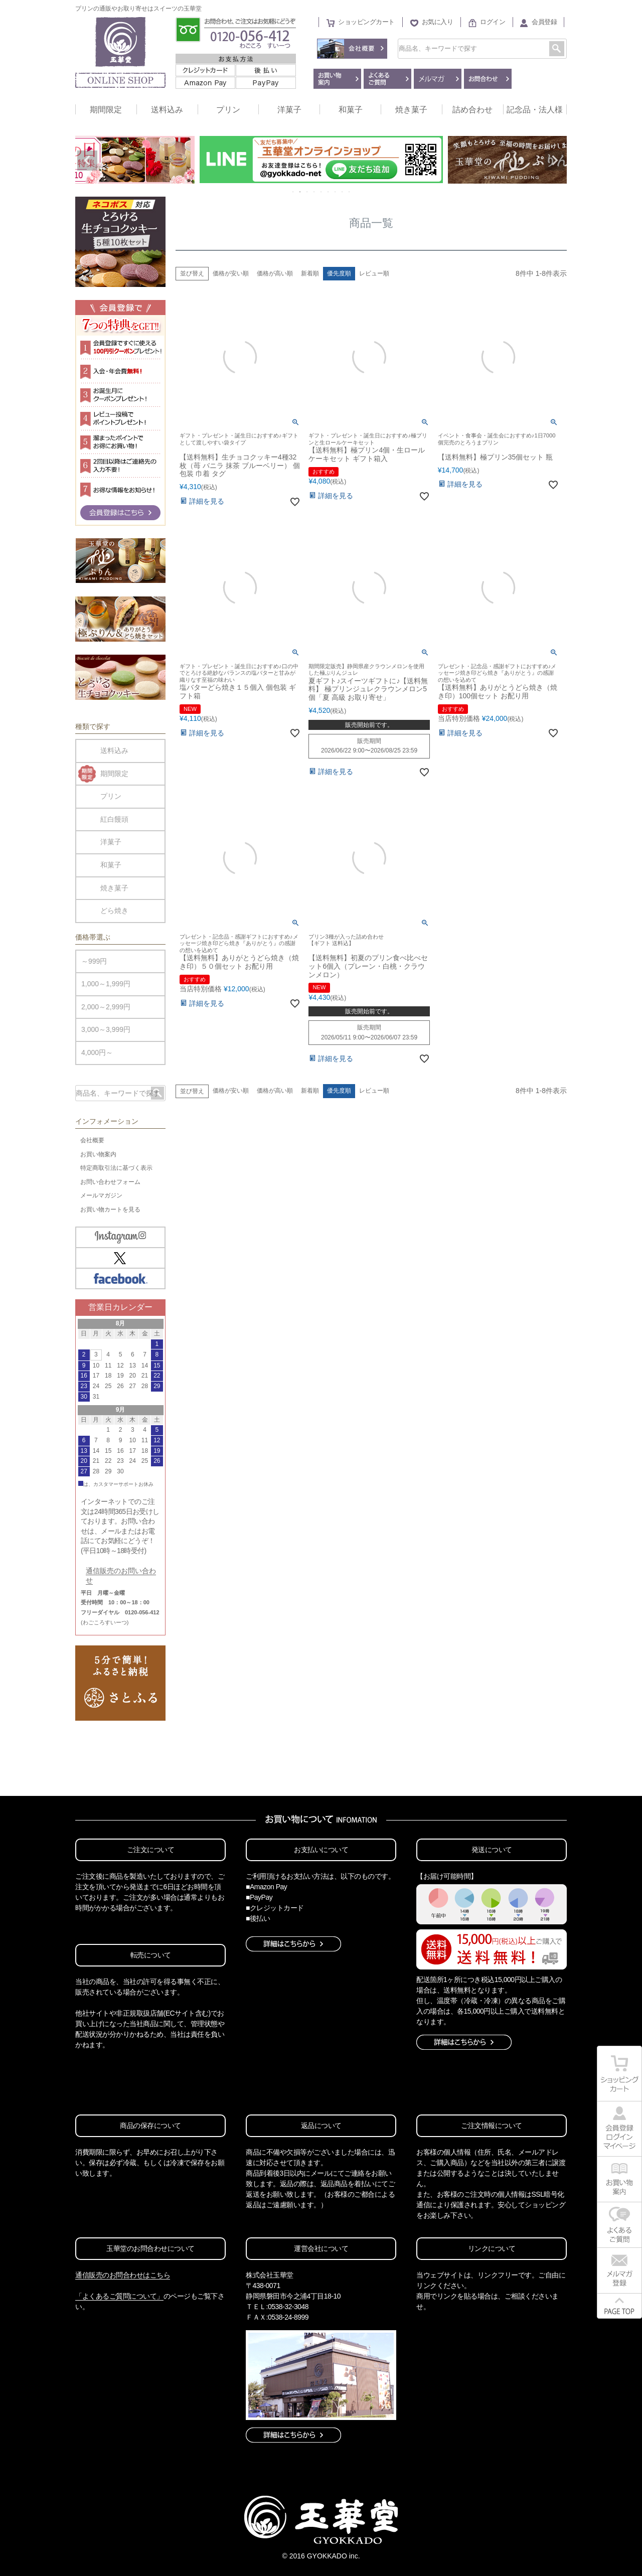 The height and width of the screenshot is (2576, 642). Describe the element at coordinates (119, 2296) in the screenshot. I see `「よくあるご質問について」` at that location.